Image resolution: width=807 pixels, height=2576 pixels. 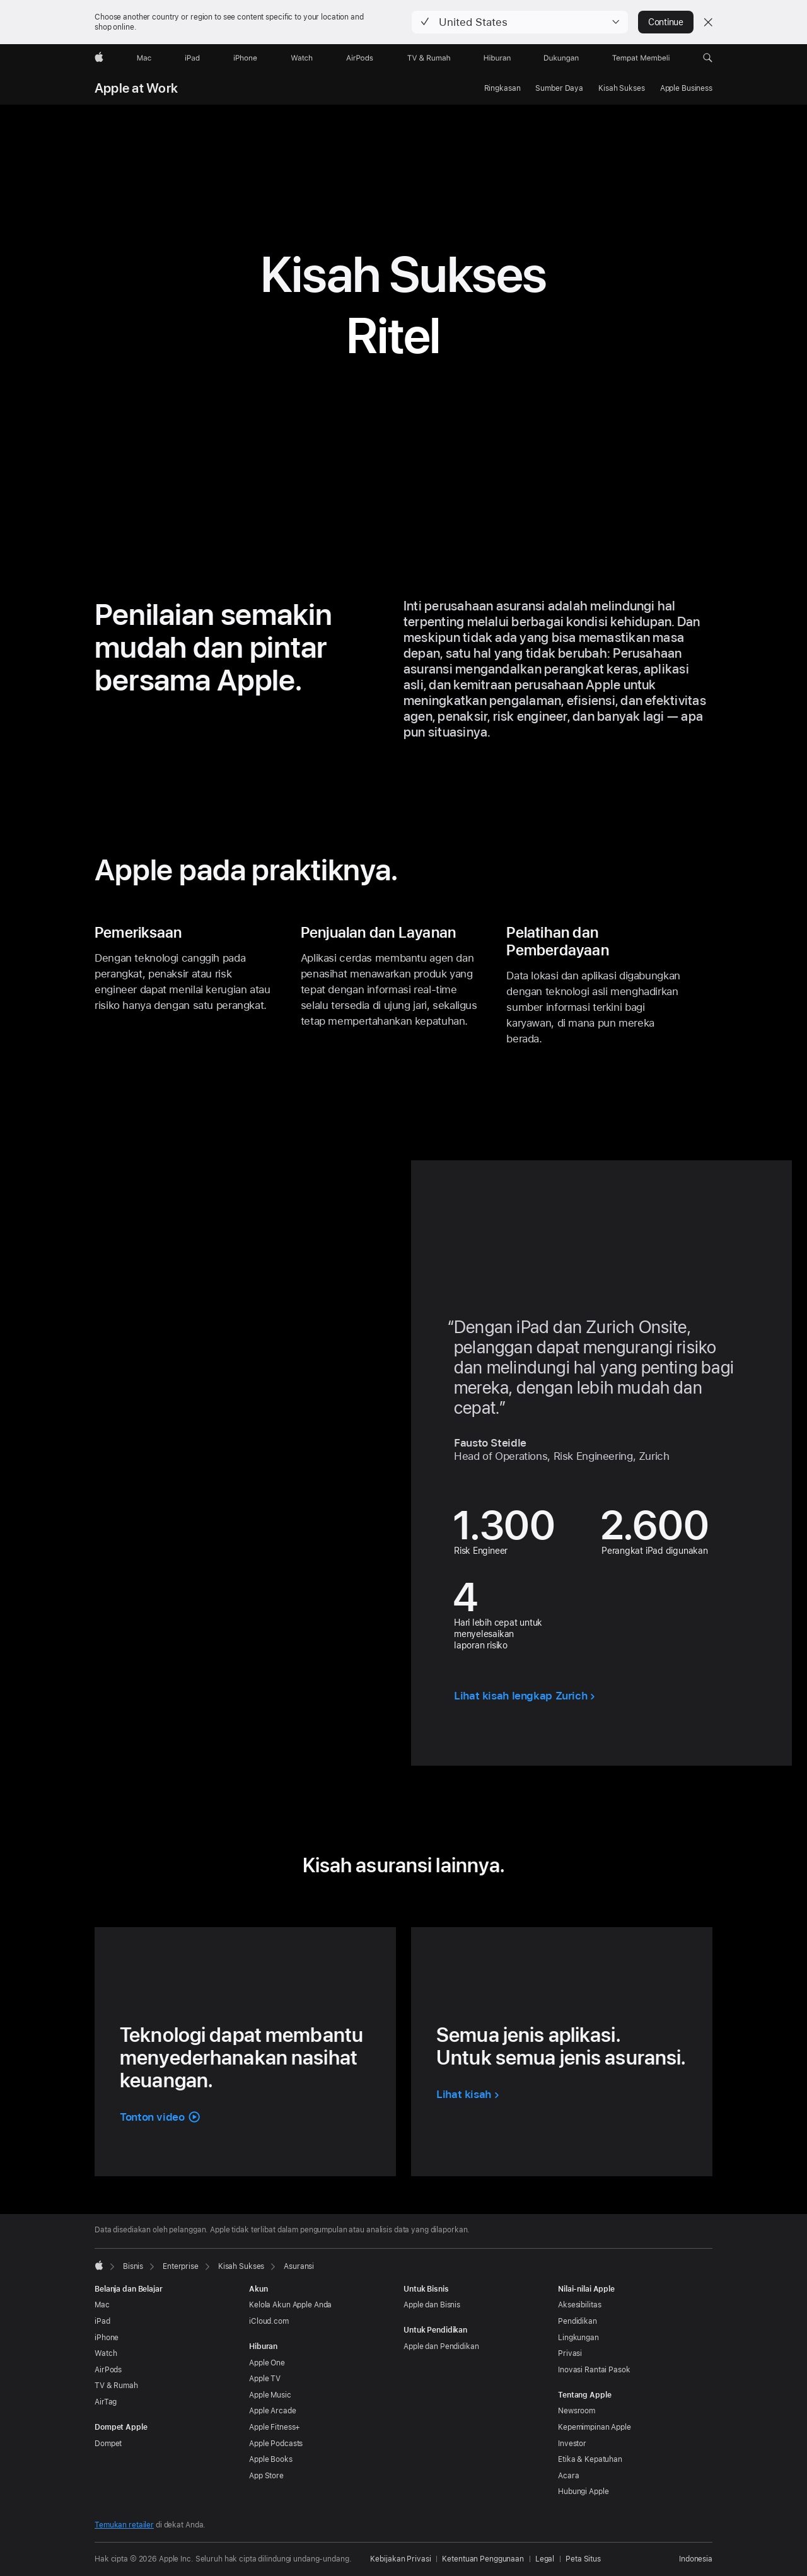 What do you see at coordinates (271, 2459) in the screenshot?
I see `Apple Books` at bounding box center [271, 2459].